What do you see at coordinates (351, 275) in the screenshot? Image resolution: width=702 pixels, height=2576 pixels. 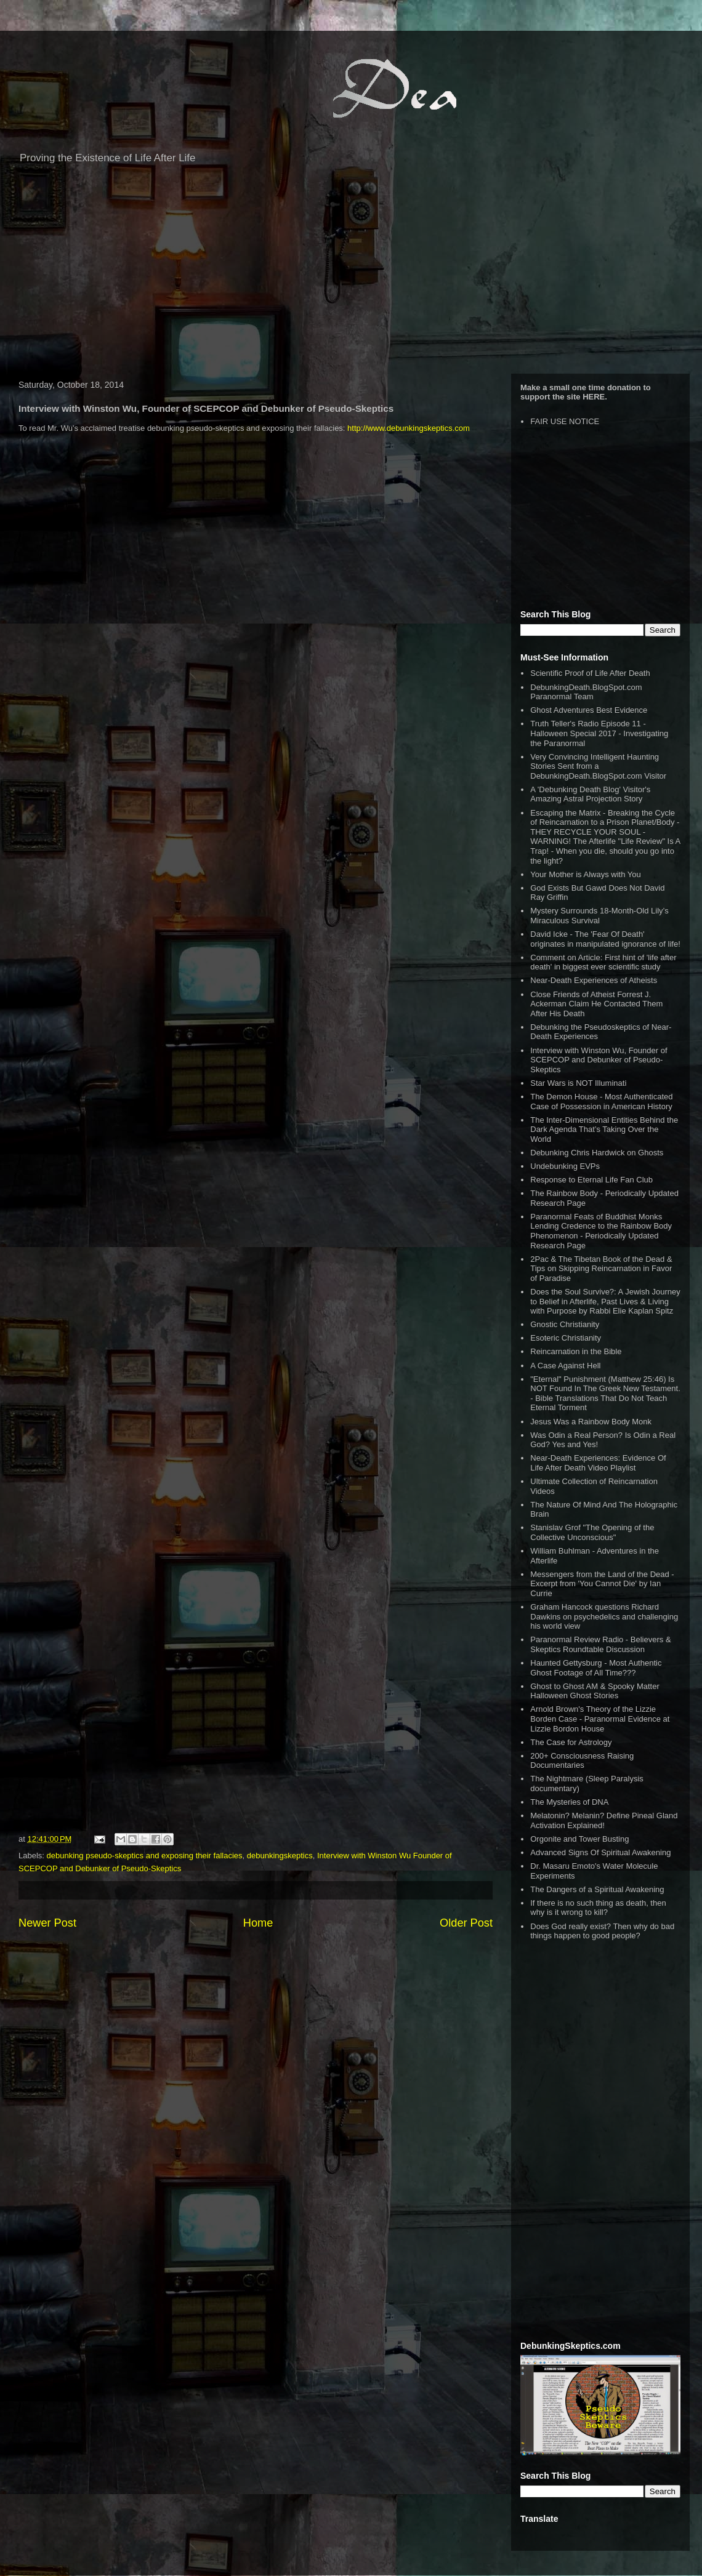 I see `[Advertisement]` at bounding box center [351, 275].